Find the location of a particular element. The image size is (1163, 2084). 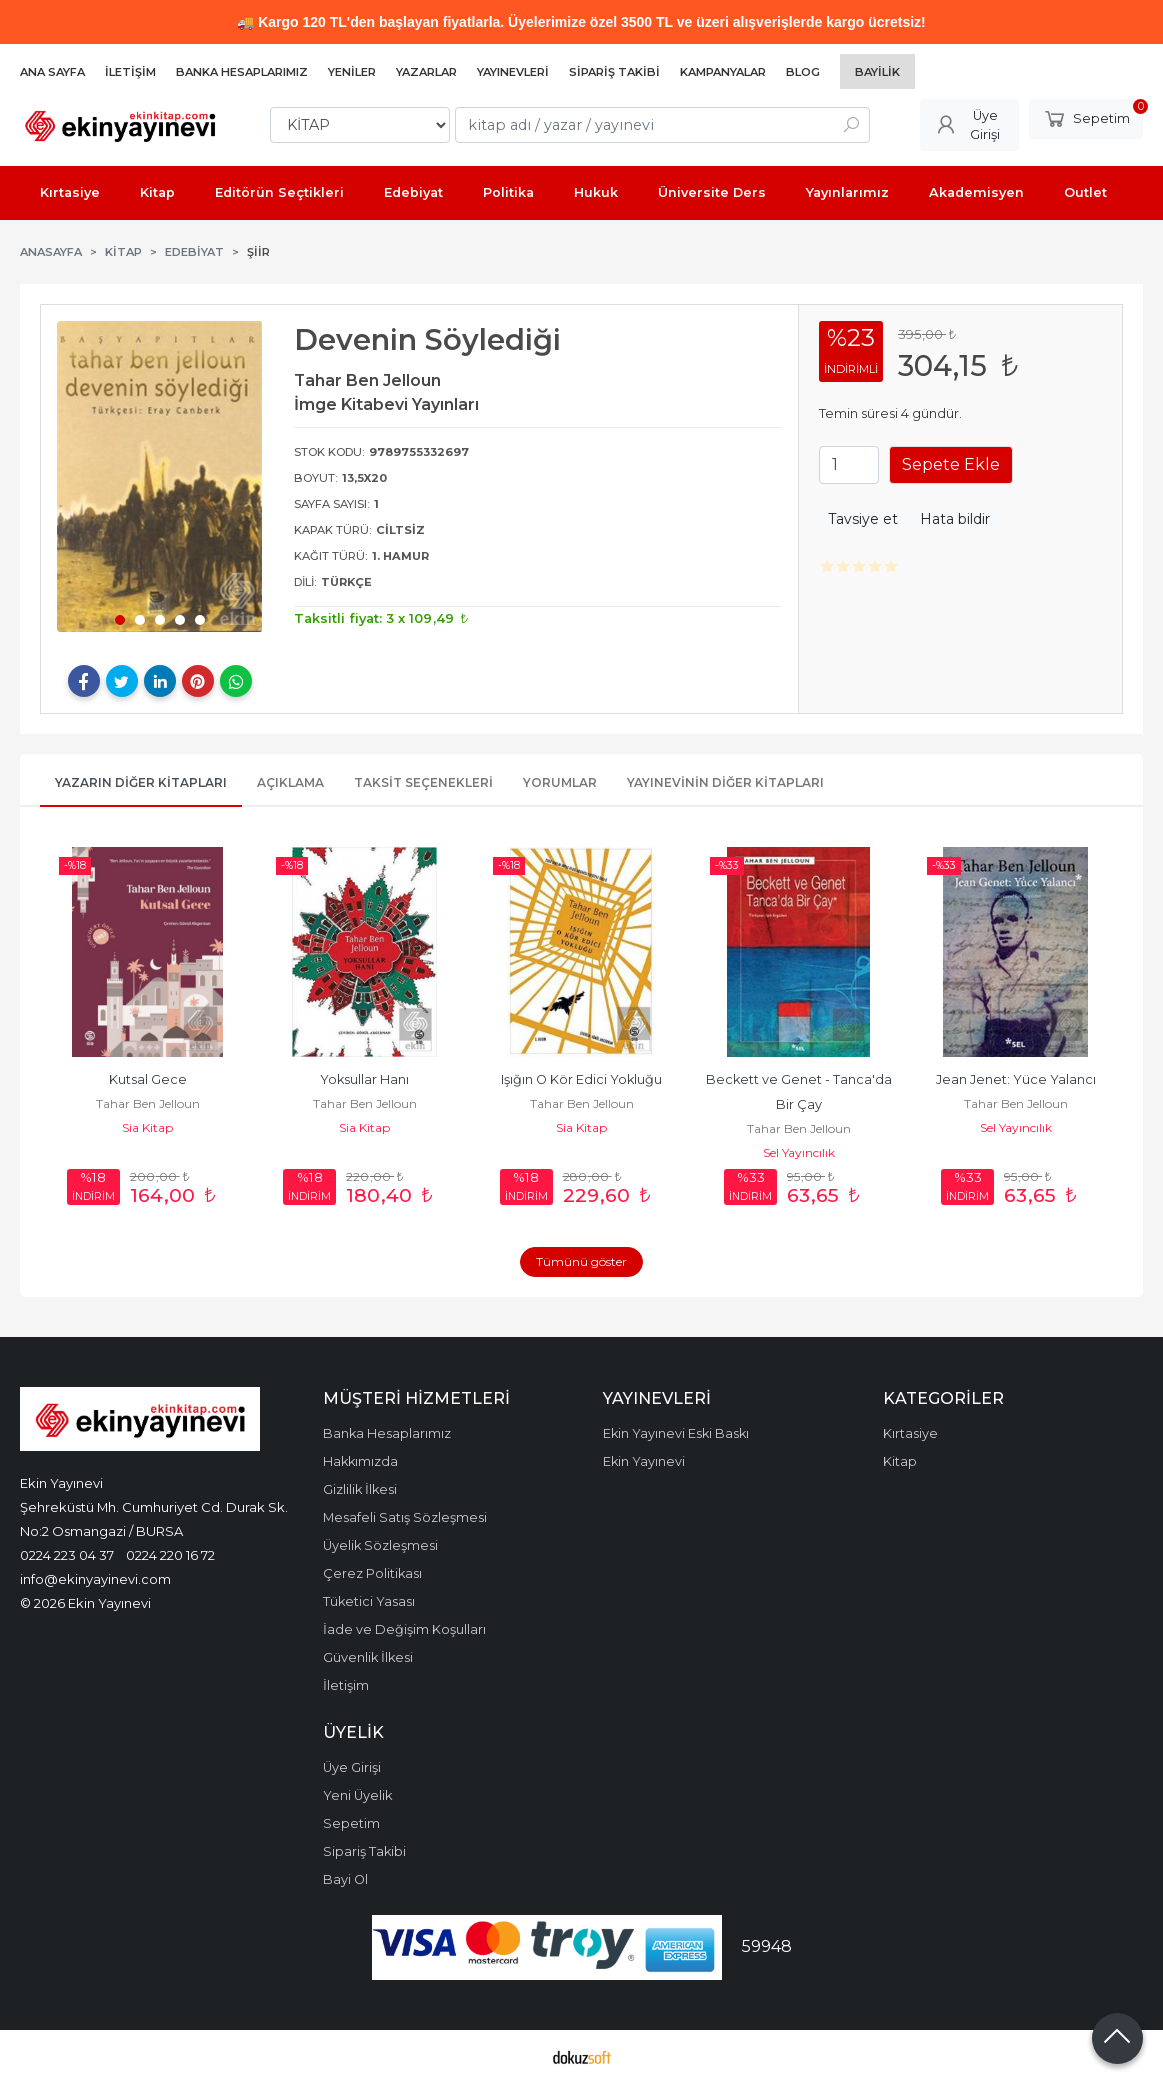

0224 220 16 72 is located at coordinates (170, 1555).